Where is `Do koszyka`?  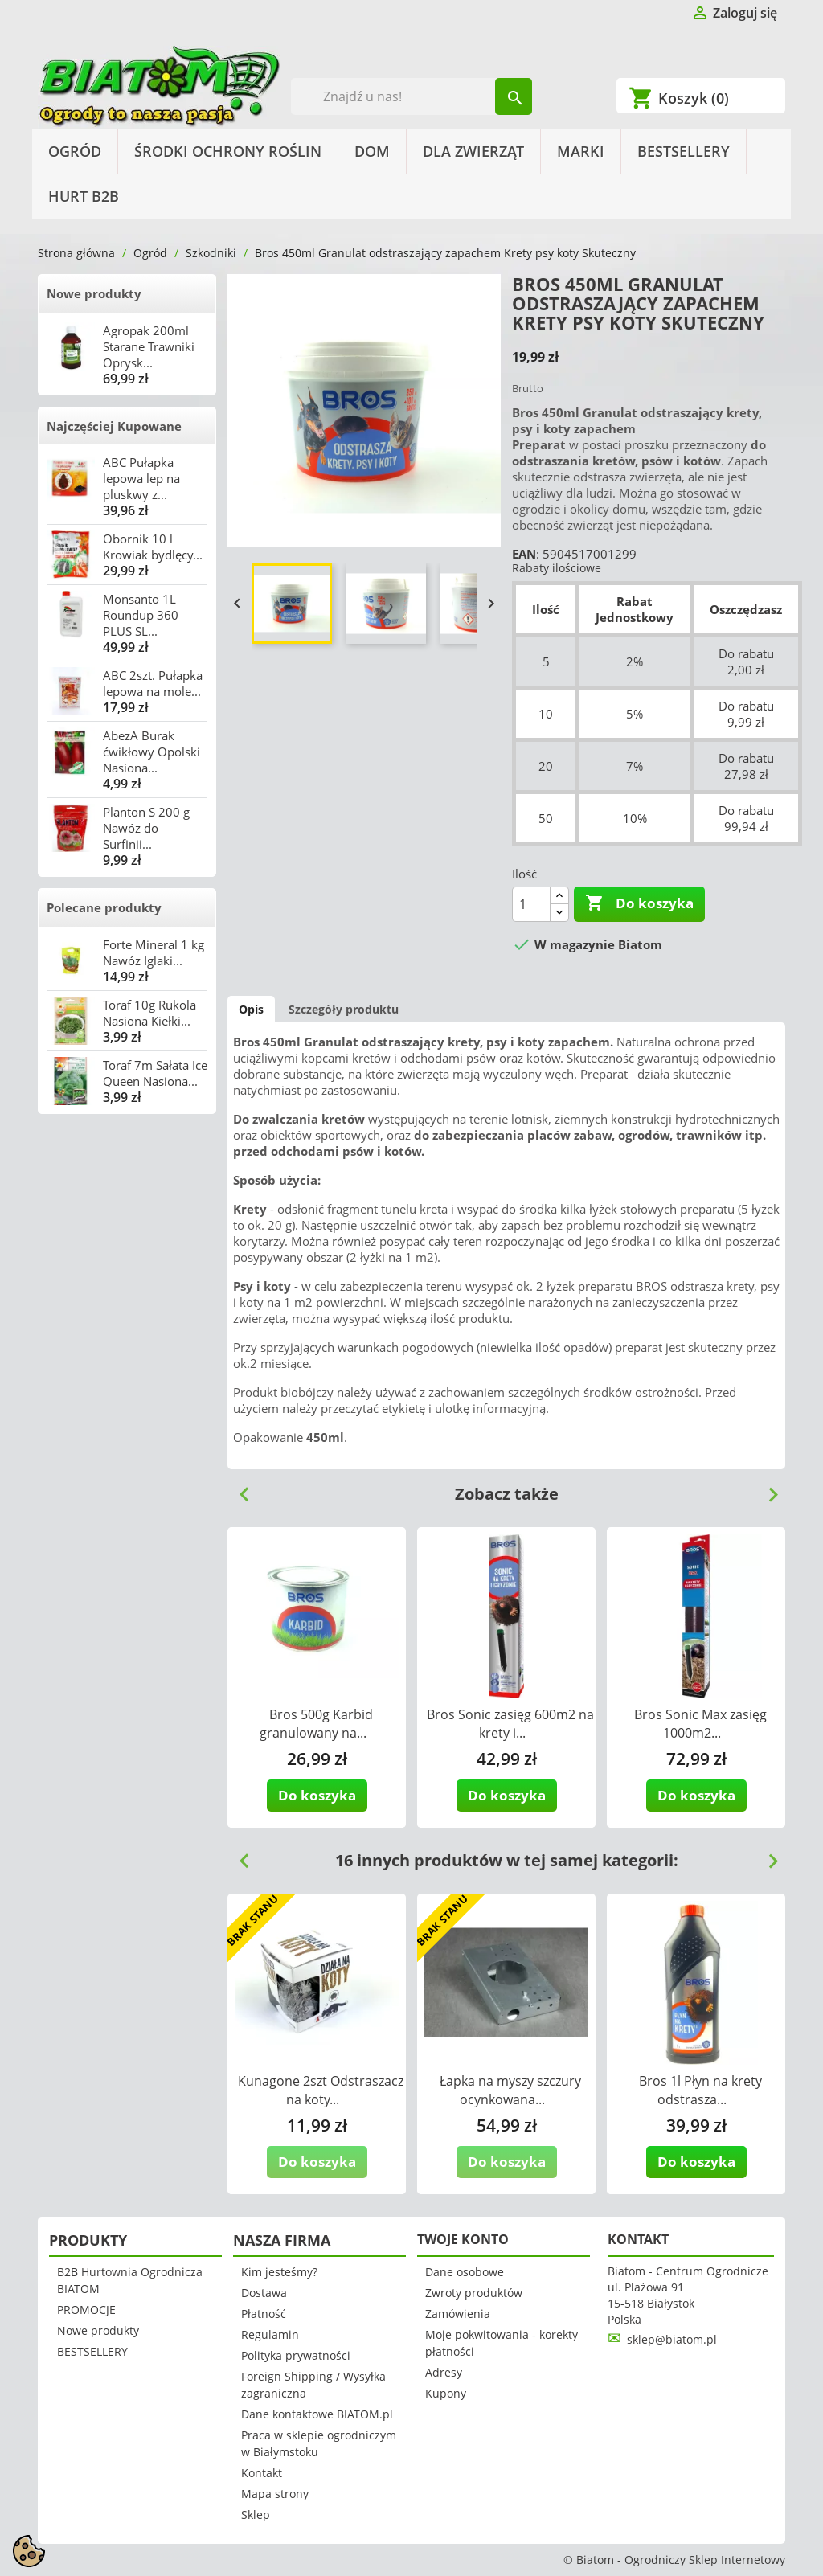 Do koszyka is located at coordinates (639, 903).